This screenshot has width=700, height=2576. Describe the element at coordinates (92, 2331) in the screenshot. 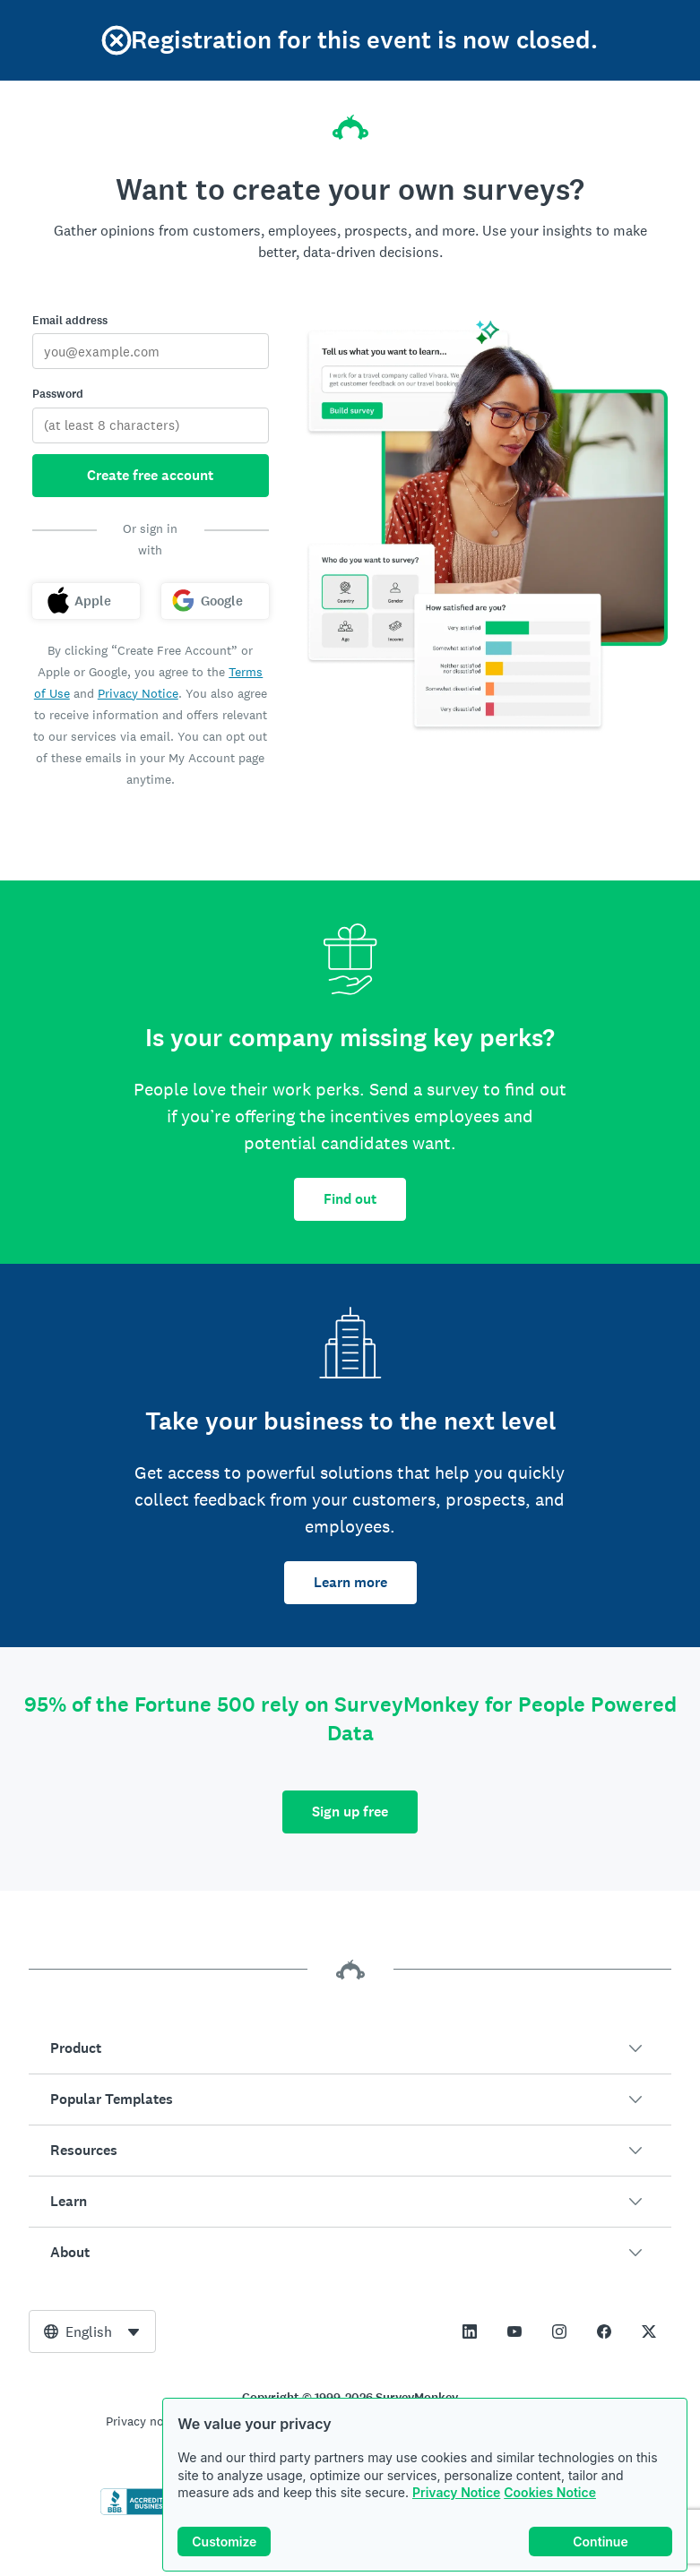

I see `[combobox]` at that location.